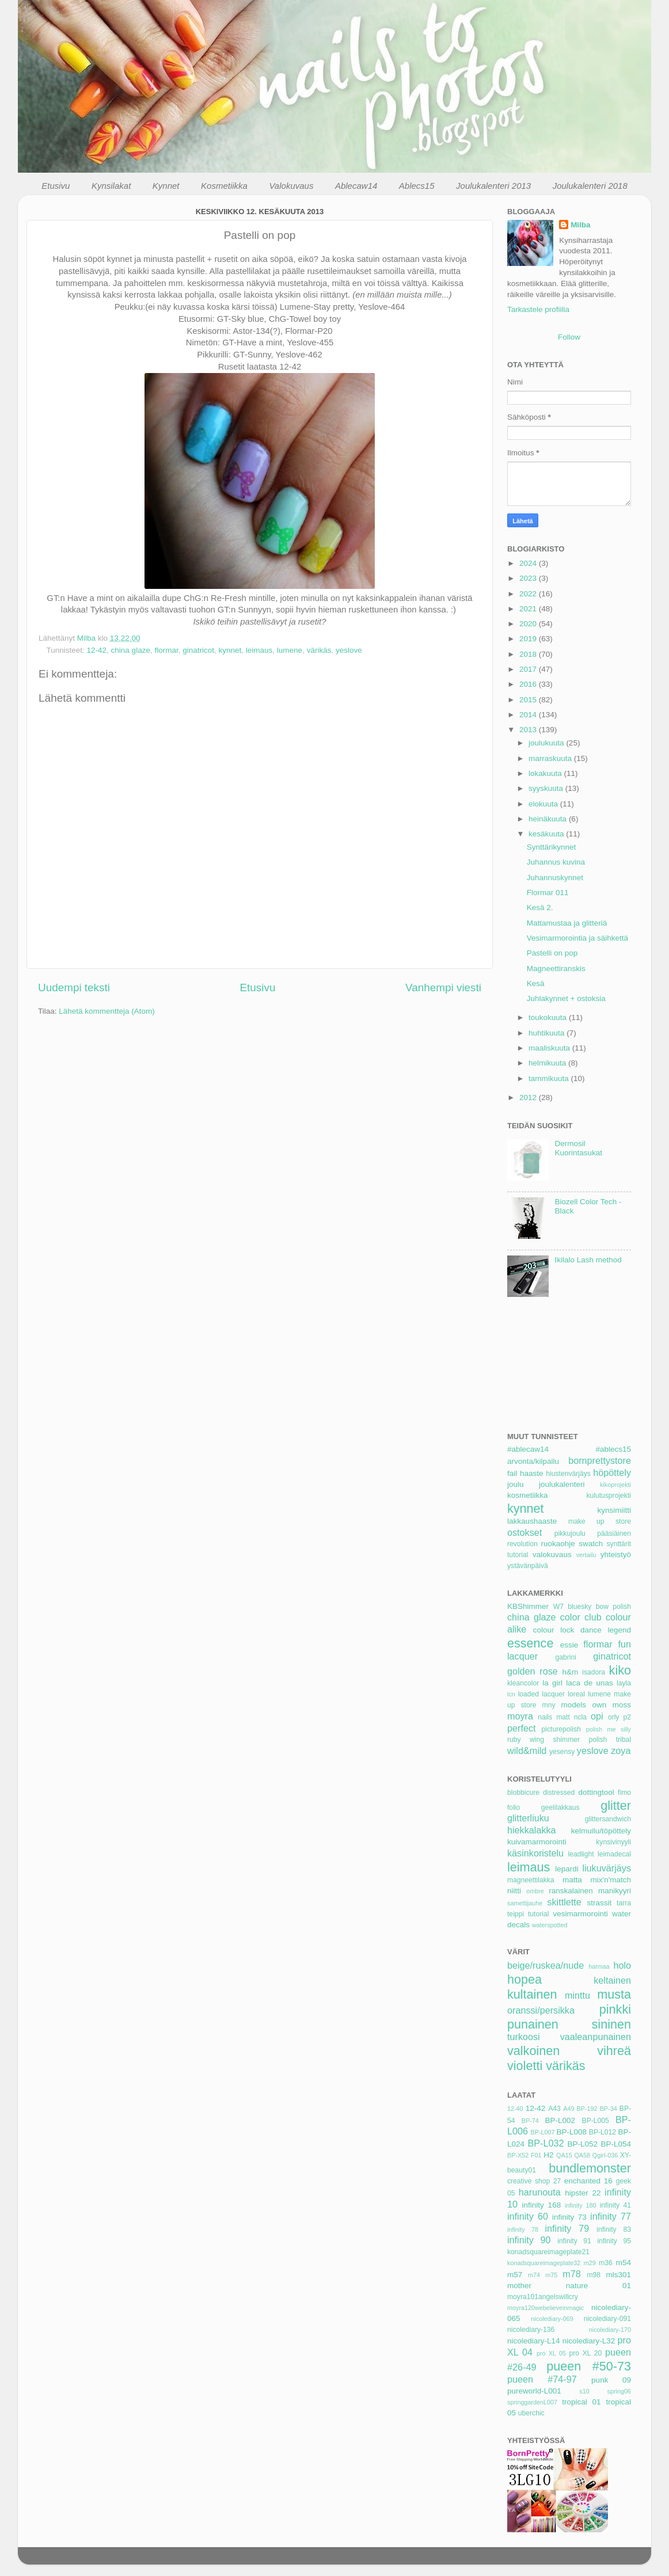 This screenshot has height=2576, width=669. I want to click on yeslove, so click(349, 650).